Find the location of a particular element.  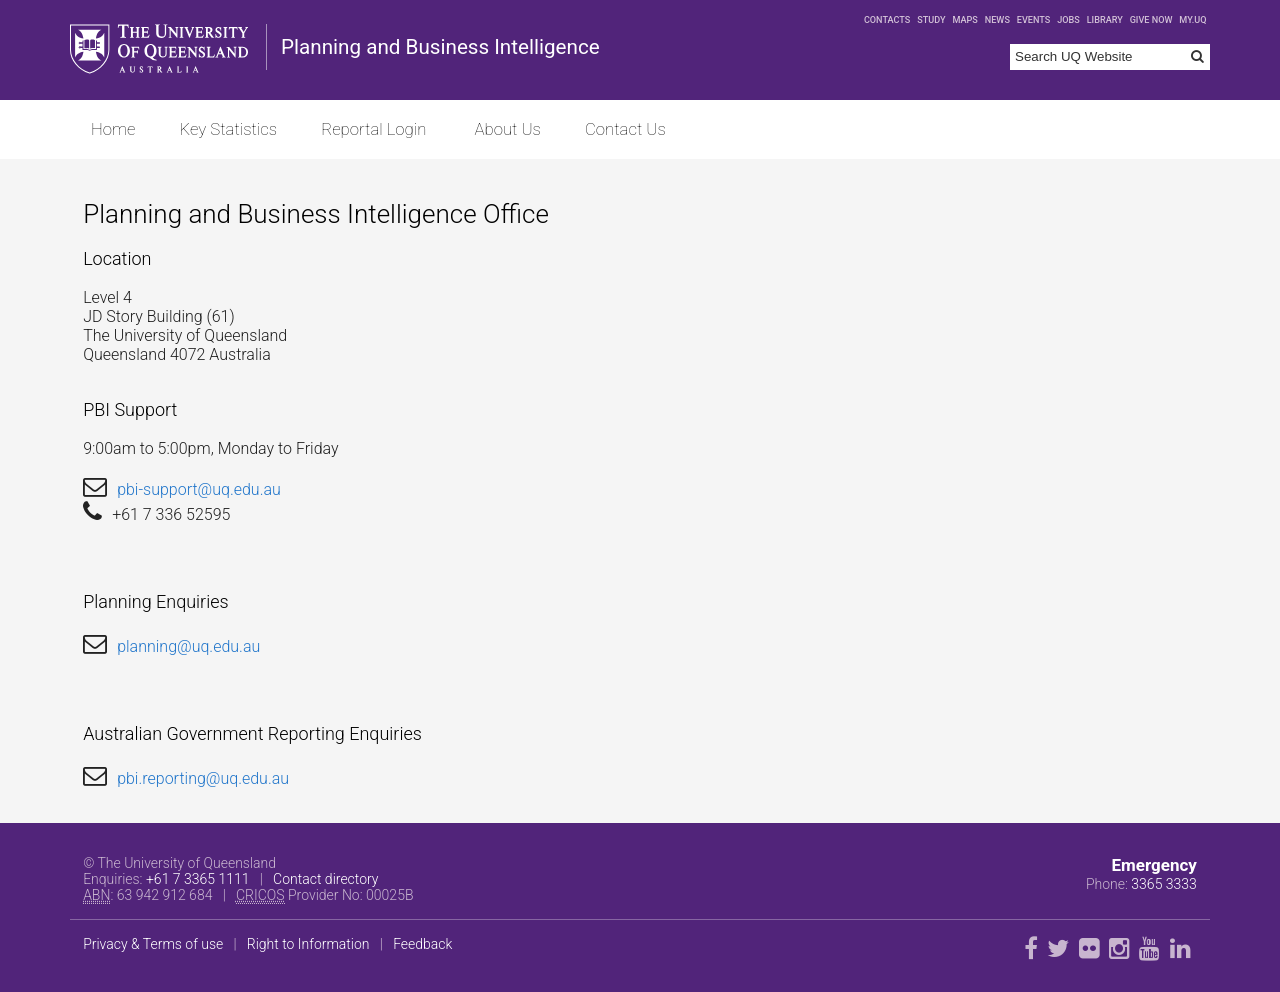

pbi.reporting@uq.edu.au is located at coordinates (203, 778).